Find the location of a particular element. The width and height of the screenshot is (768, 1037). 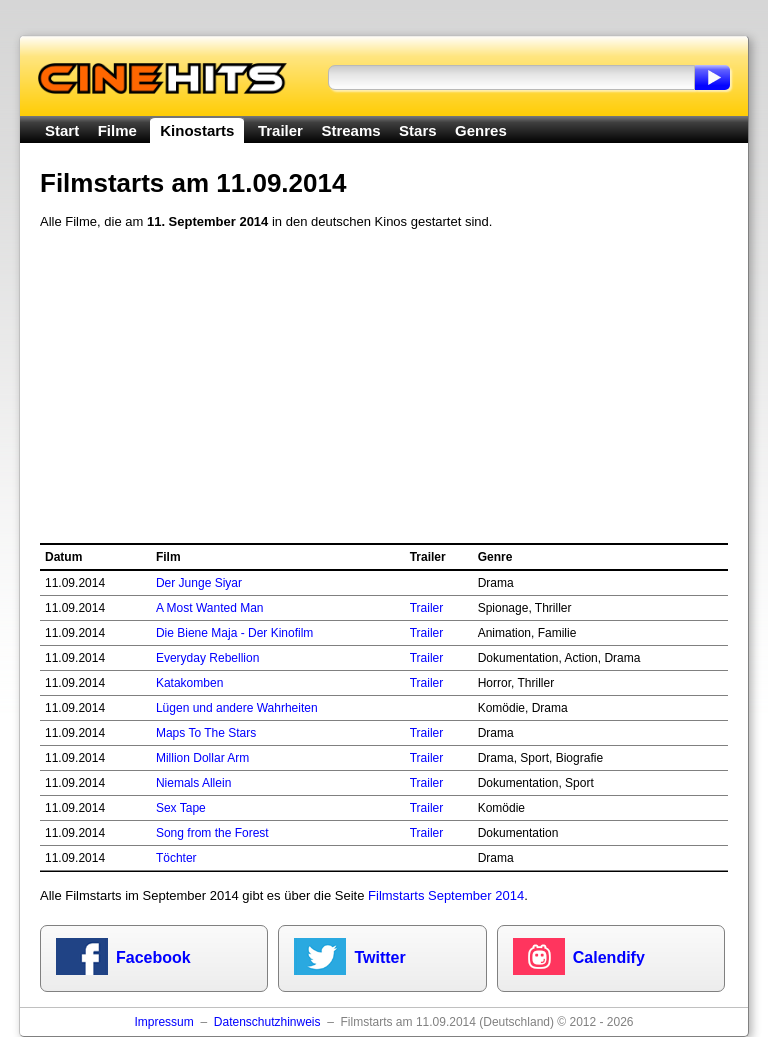

Twitter is located at coordinates (379, 957).